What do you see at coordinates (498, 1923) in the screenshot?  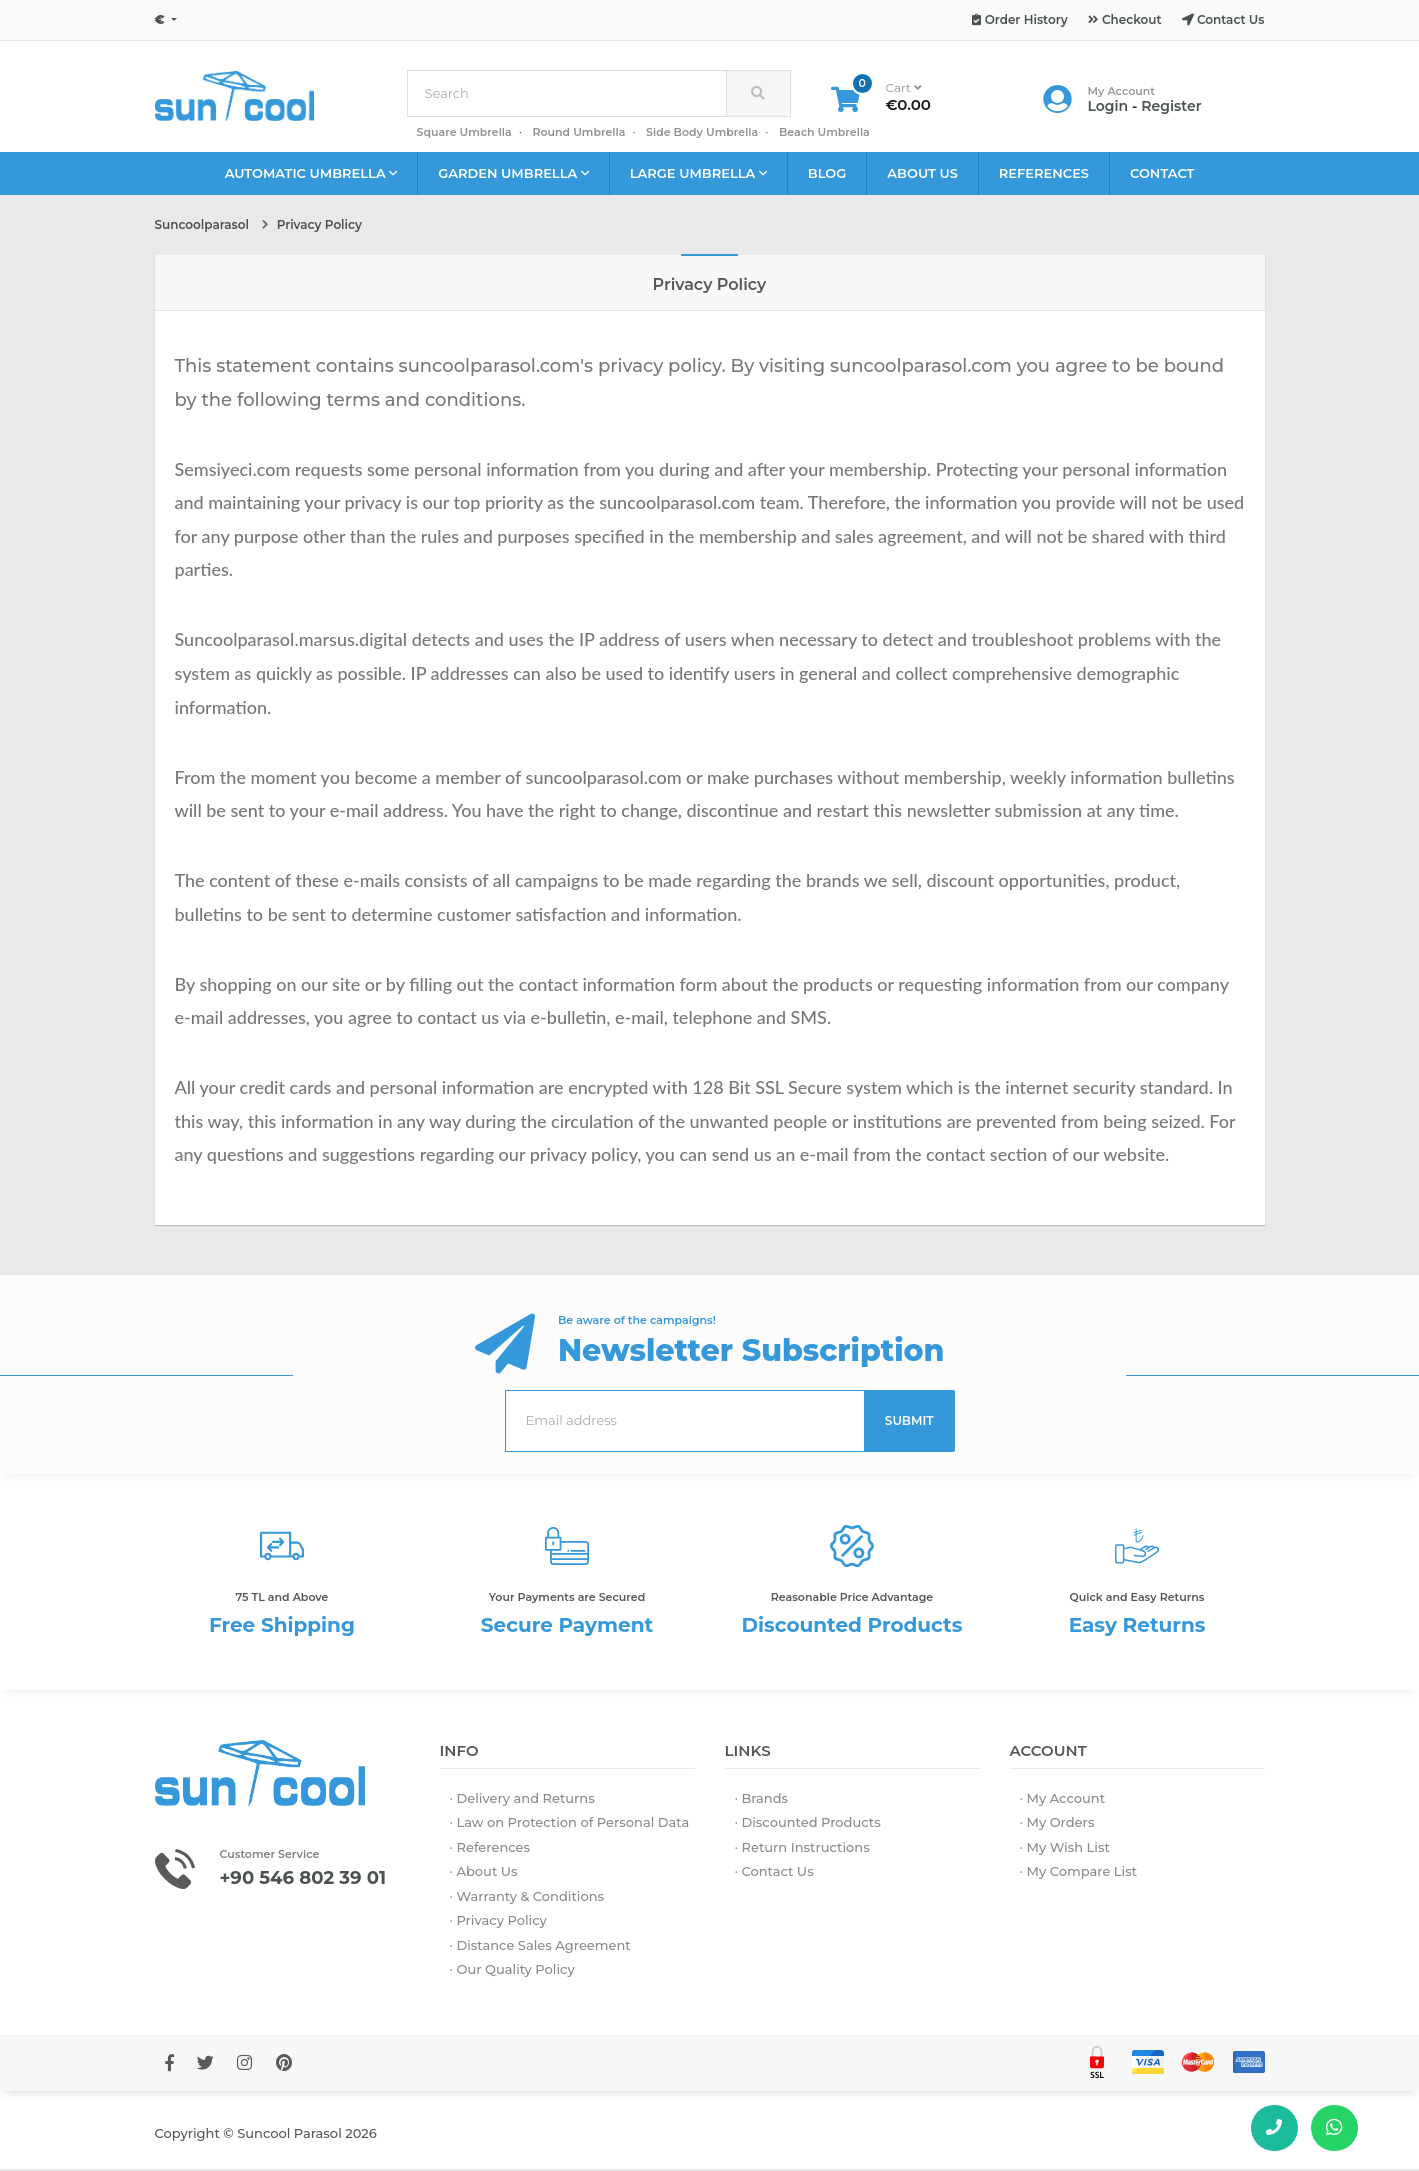 I see `· Privacy Policy` at bounding box center [498, 1923].